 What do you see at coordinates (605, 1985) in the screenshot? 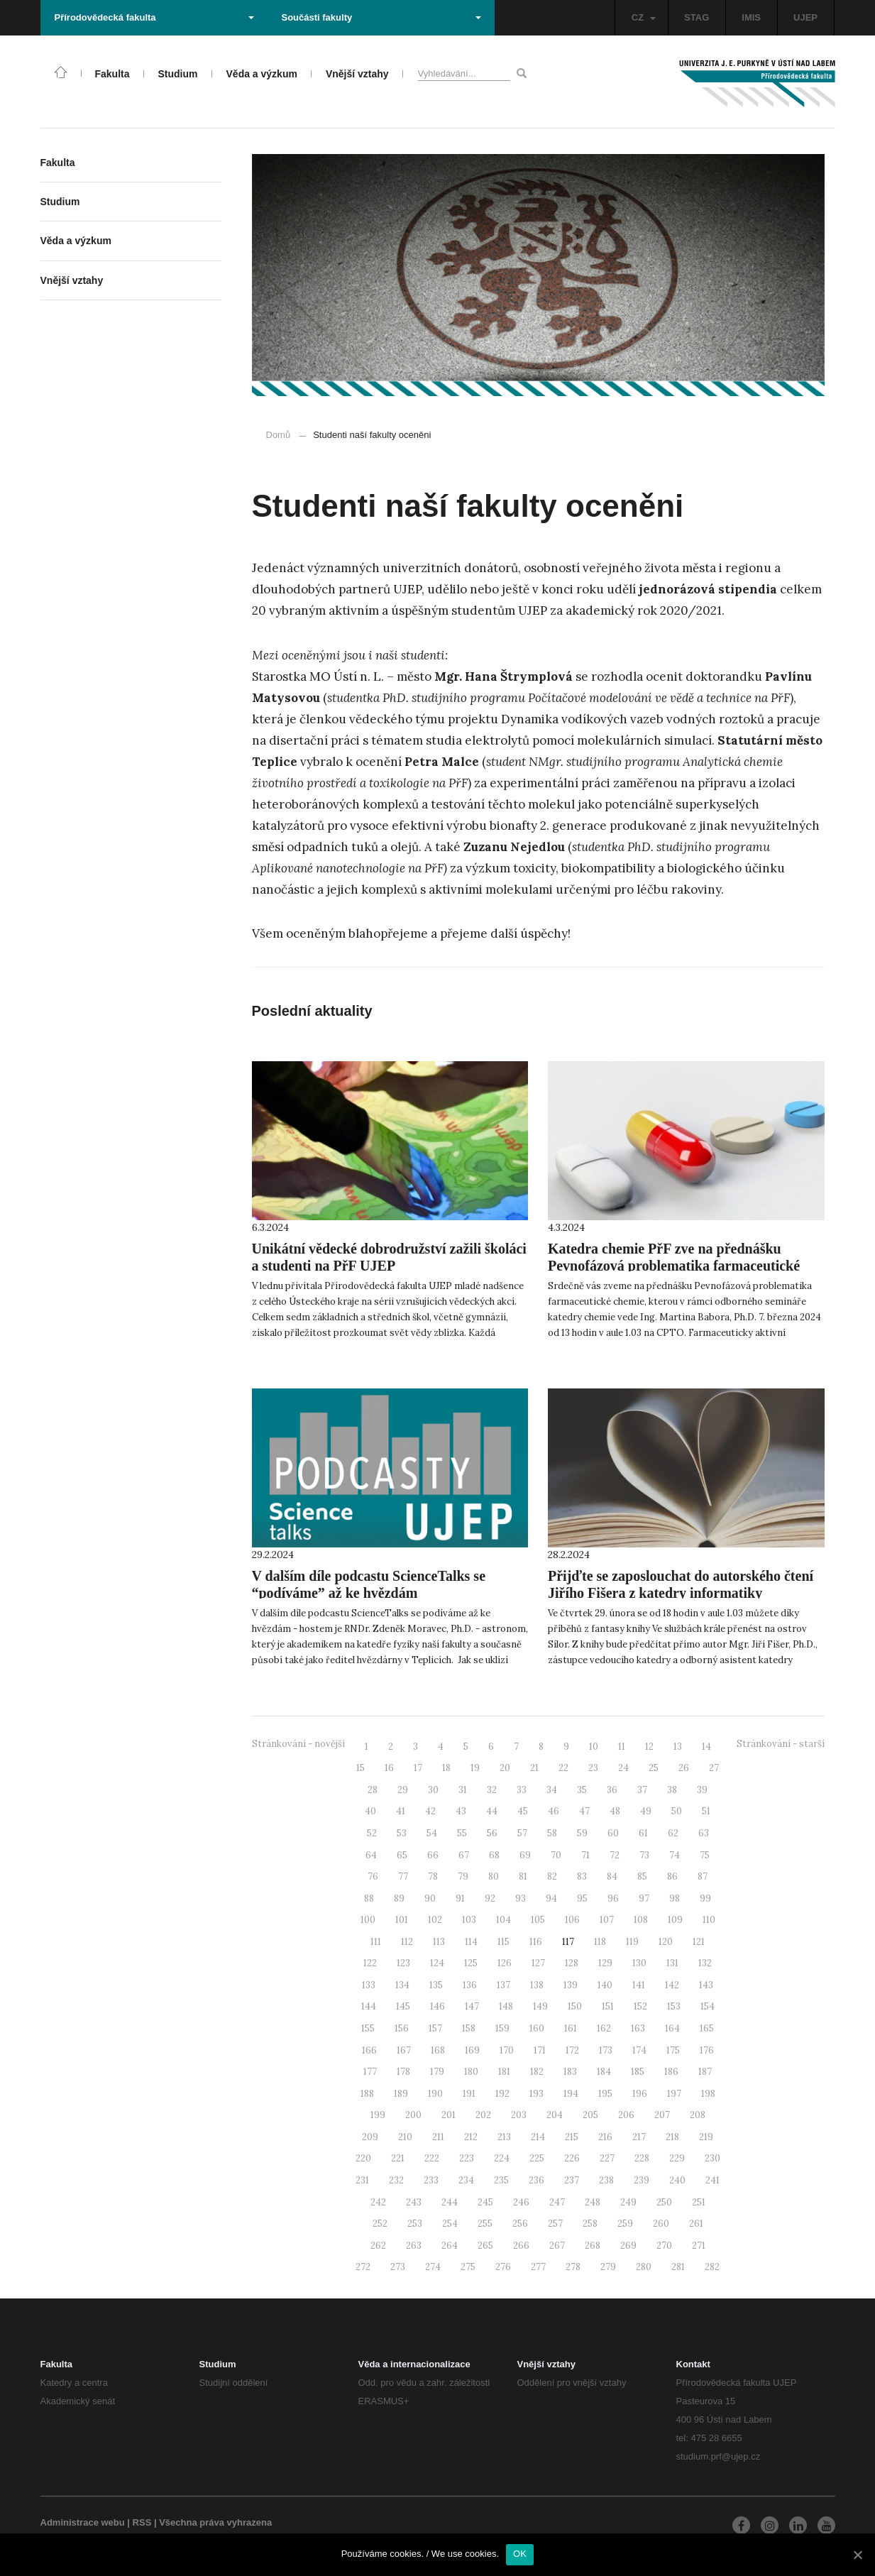
I see `140` at bounding box center [605, 1985].